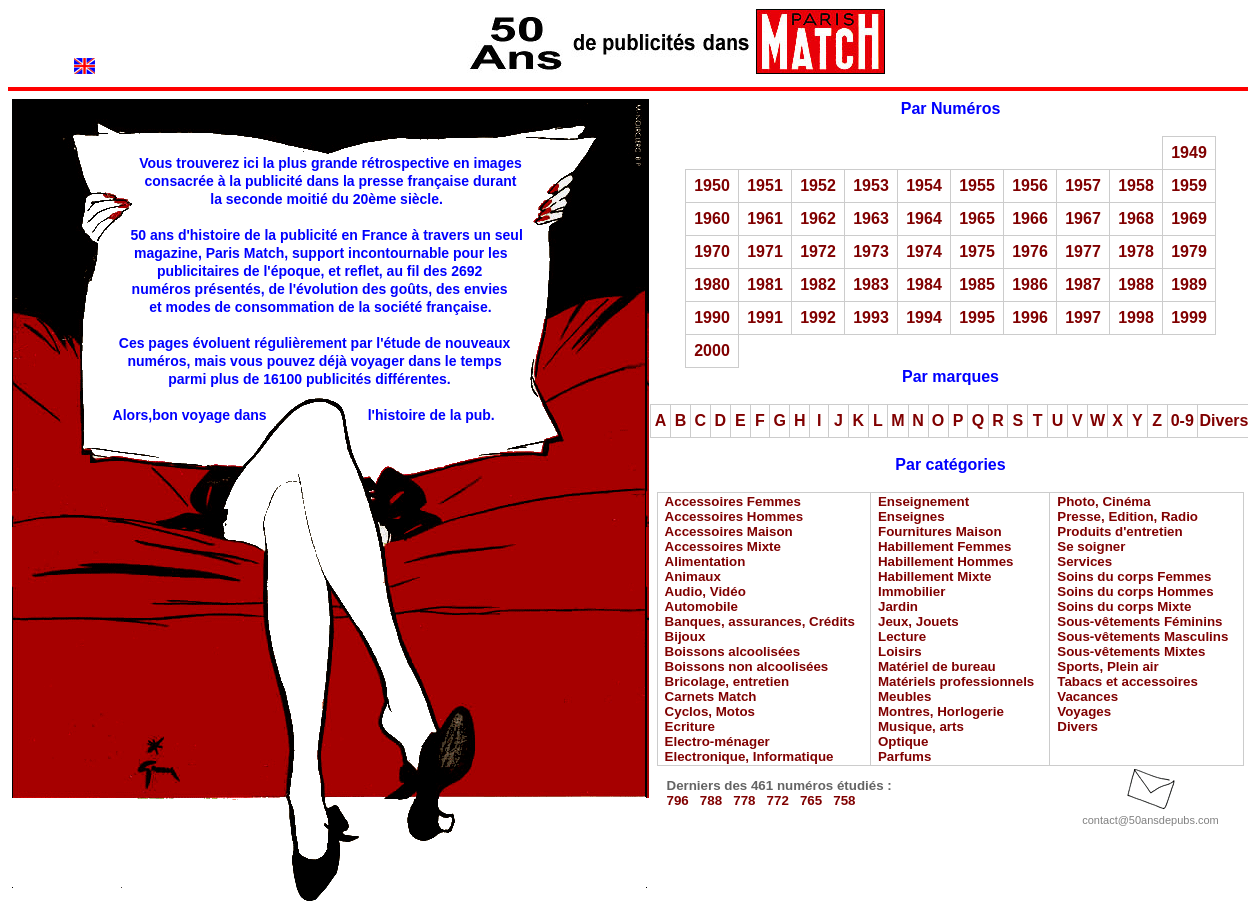 The image size is (1248, 913). Describe the element at coordinates (1084, 711) in the screenshot. I see `Voyages` at that location.